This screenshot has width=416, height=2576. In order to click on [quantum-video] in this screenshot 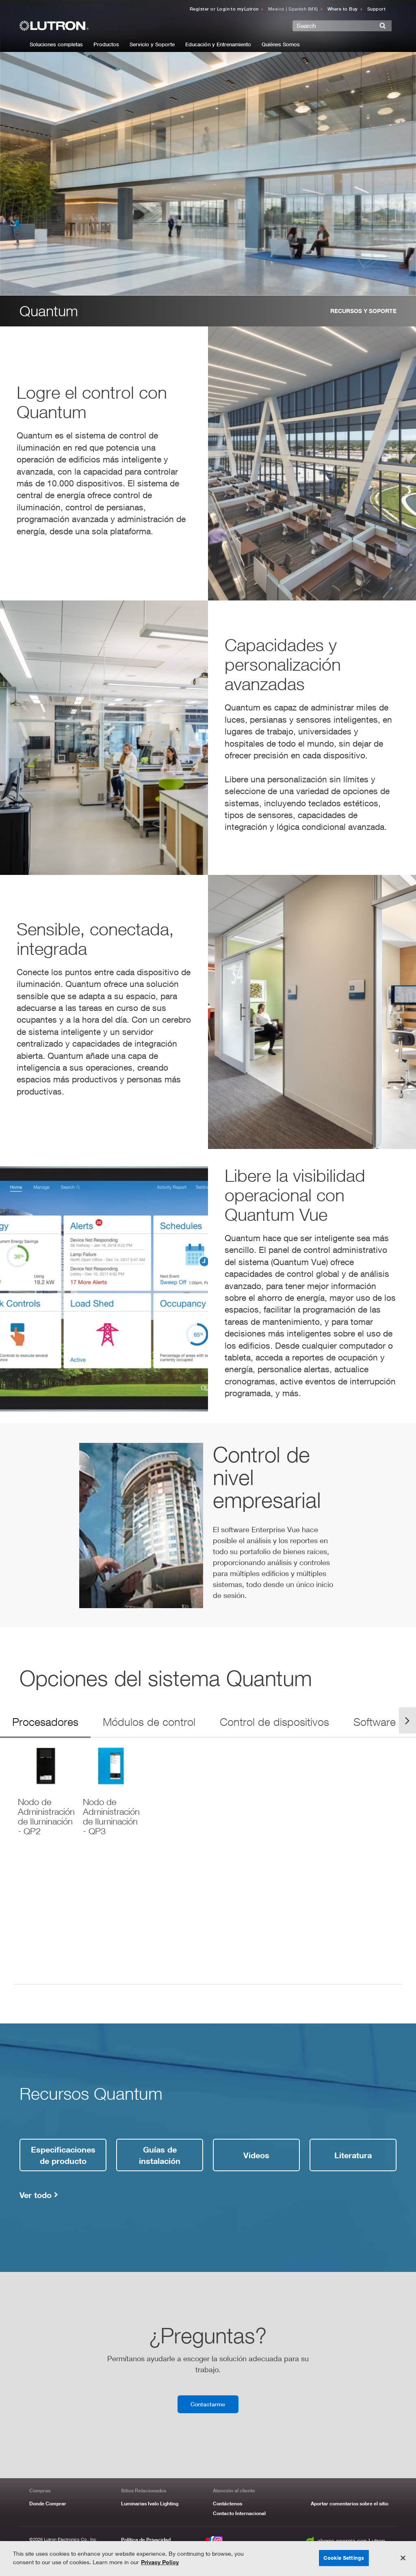, I will do `click(141, 1525)`.